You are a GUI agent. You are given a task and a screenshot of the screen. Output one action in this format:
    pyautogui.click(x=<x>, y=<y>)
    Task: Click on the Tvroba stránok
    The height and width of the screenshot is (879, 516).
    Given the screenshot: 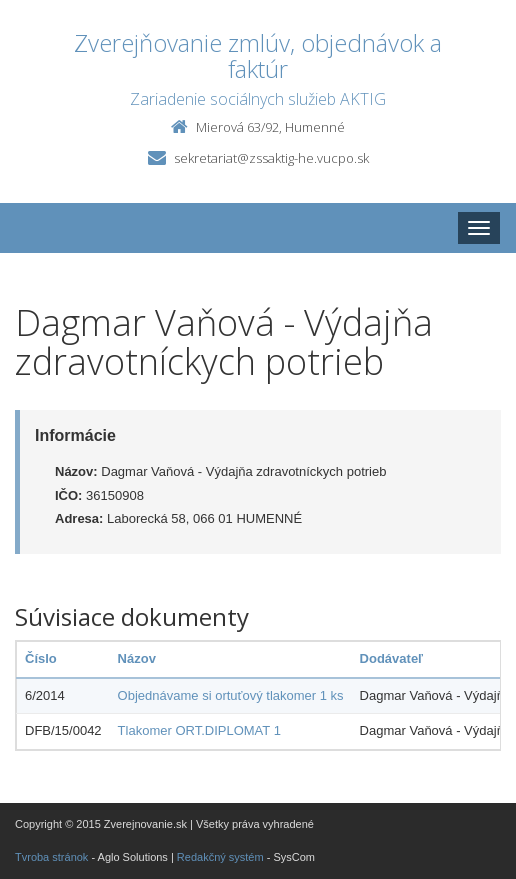 What is the action you would take?
    pyautogui.click(x=51, y=857)
    